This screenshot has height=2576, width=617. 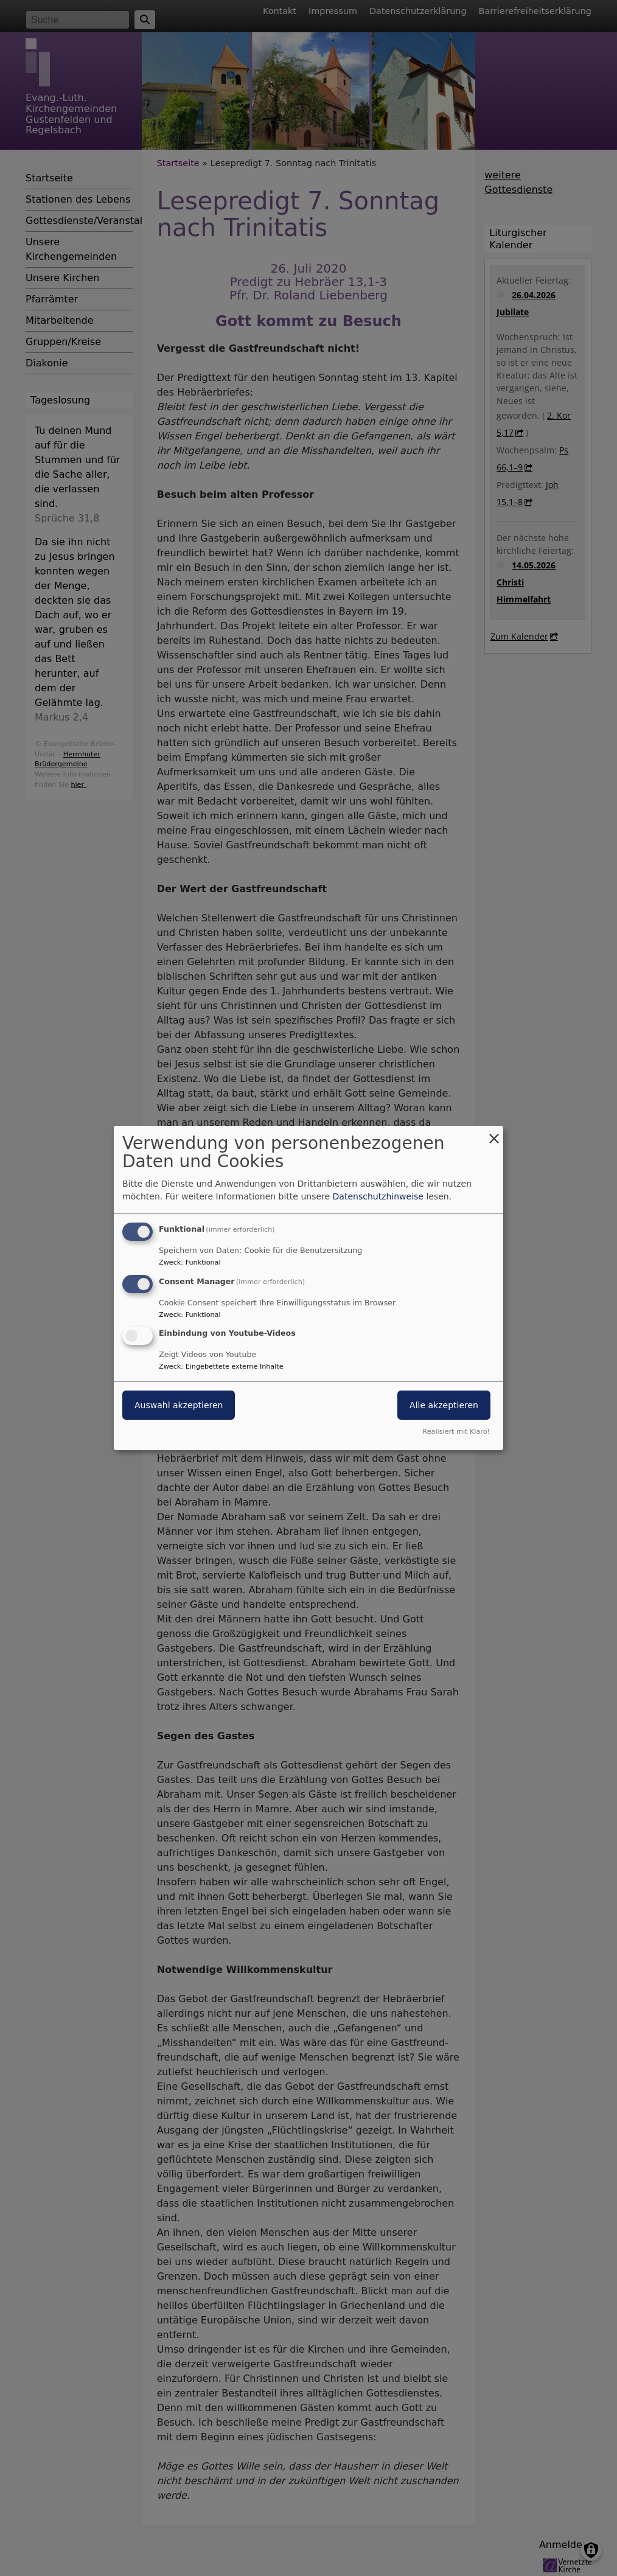 I want to click on Realisiert mit Klaro!, so click(x=456, y=1432).